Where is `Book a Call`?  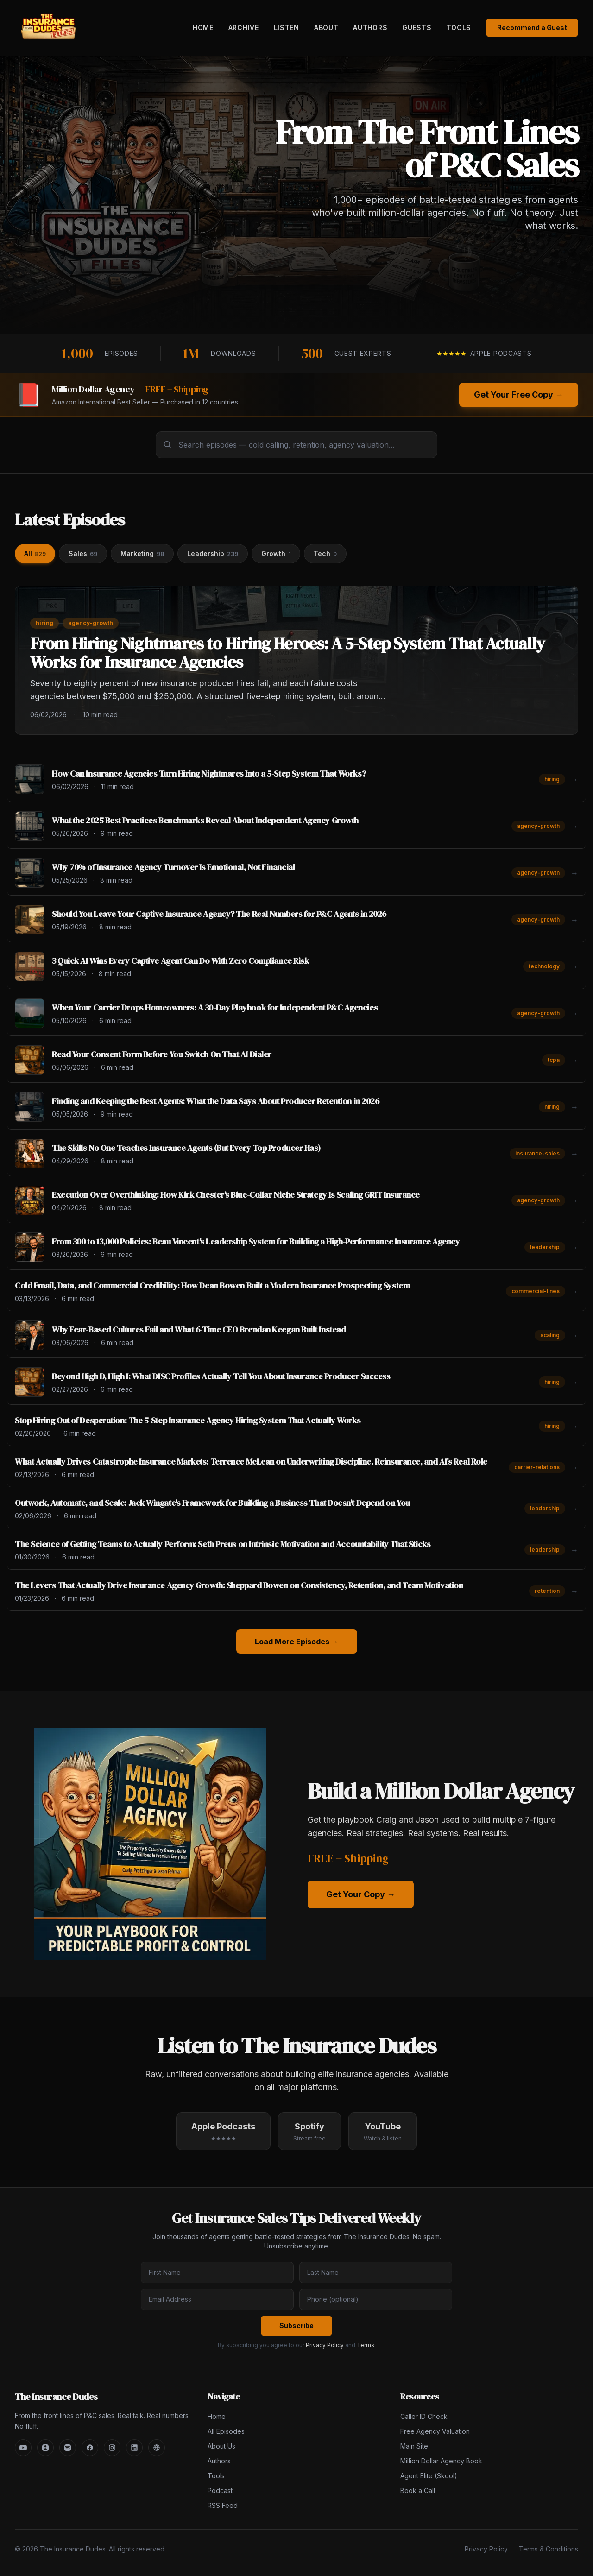 Book a Call is located at coordinates (417, 2490).